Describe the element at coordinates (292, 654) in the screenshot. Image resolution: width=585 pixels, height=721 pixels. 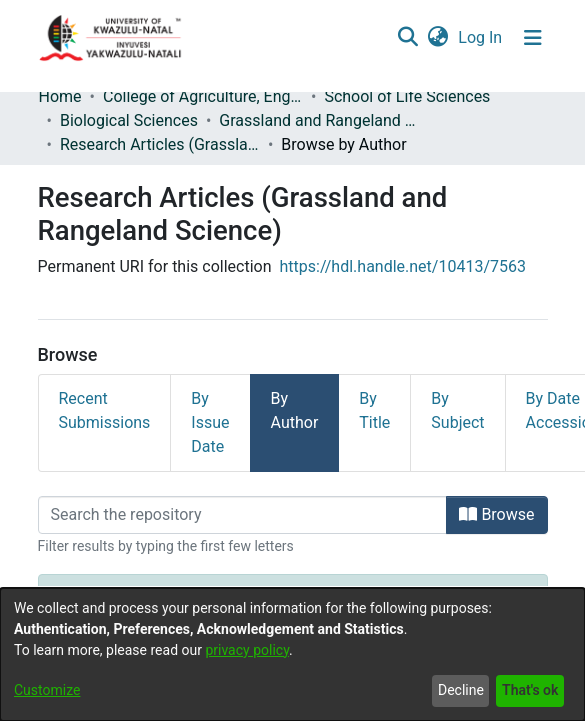
I see `[dialog]` at that location.